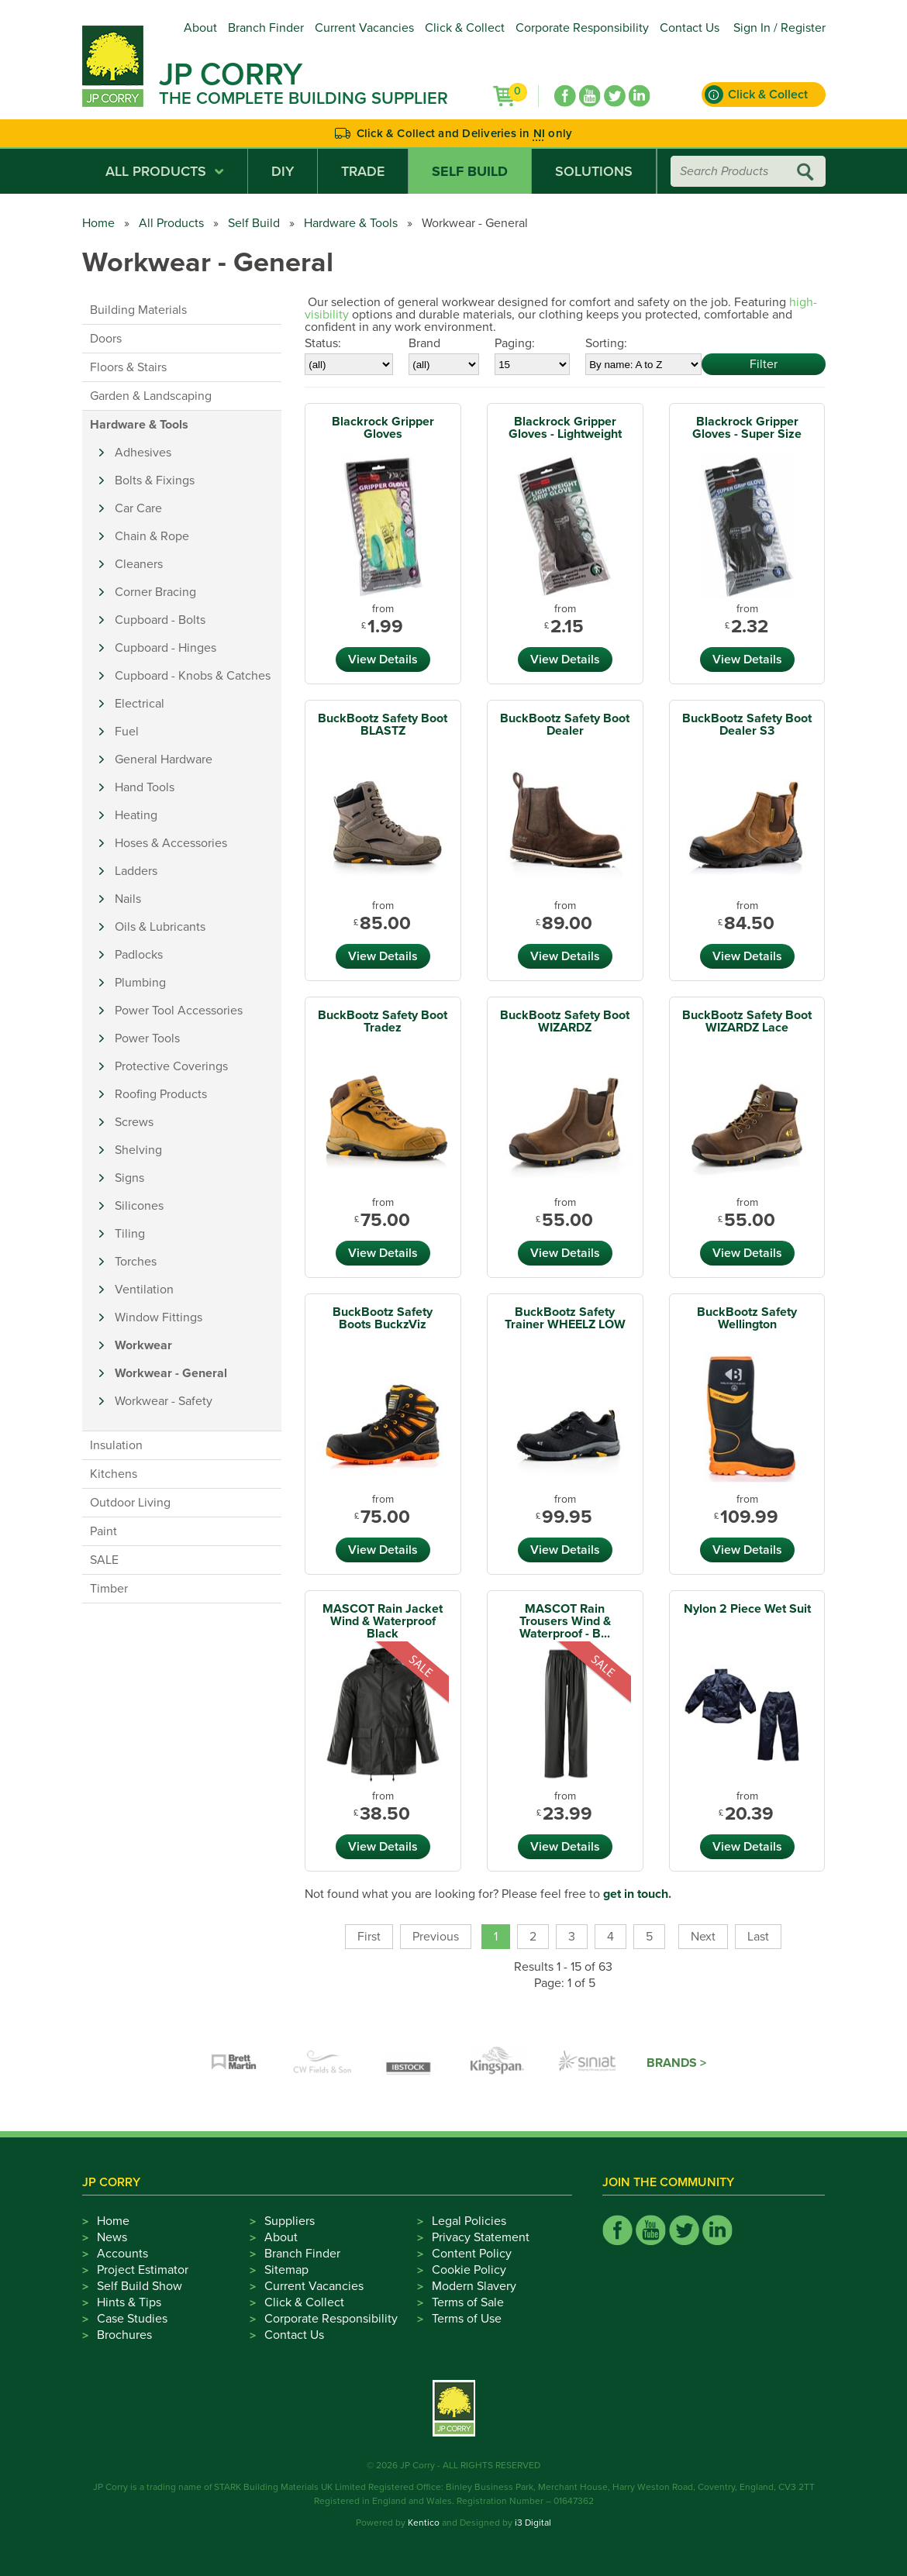 This screenshot has width=907, height=2576. Describe the element at coordinates (383, 1318) in the screenshot. I see `BuckBootz Safety Boots BuckzViz` at that location.